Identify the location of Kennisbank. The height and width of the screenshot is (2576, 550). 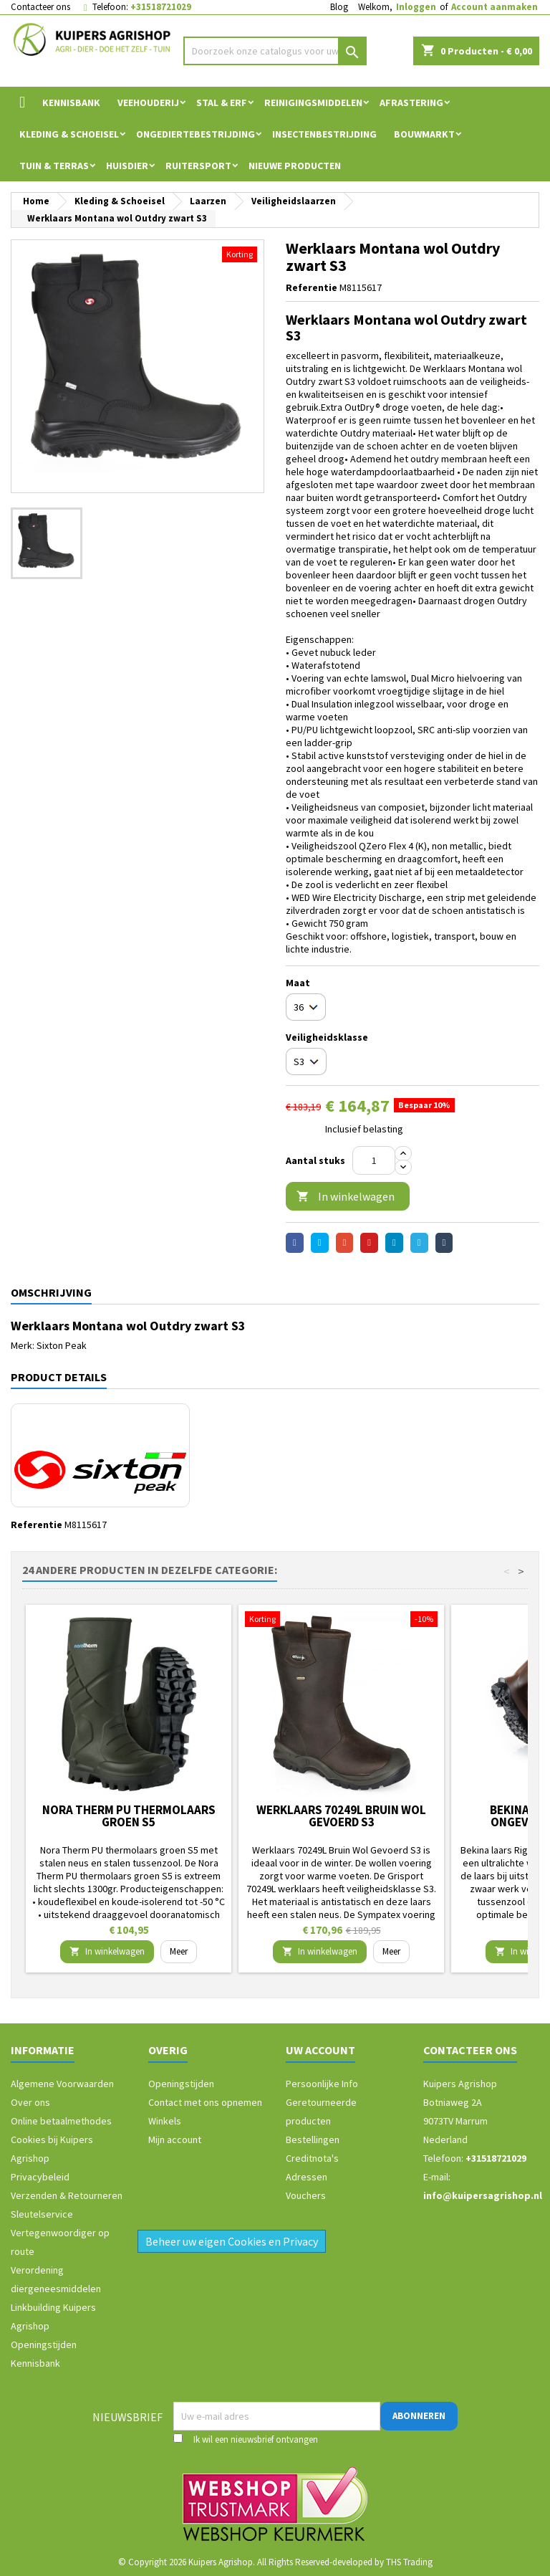
(71, 102).